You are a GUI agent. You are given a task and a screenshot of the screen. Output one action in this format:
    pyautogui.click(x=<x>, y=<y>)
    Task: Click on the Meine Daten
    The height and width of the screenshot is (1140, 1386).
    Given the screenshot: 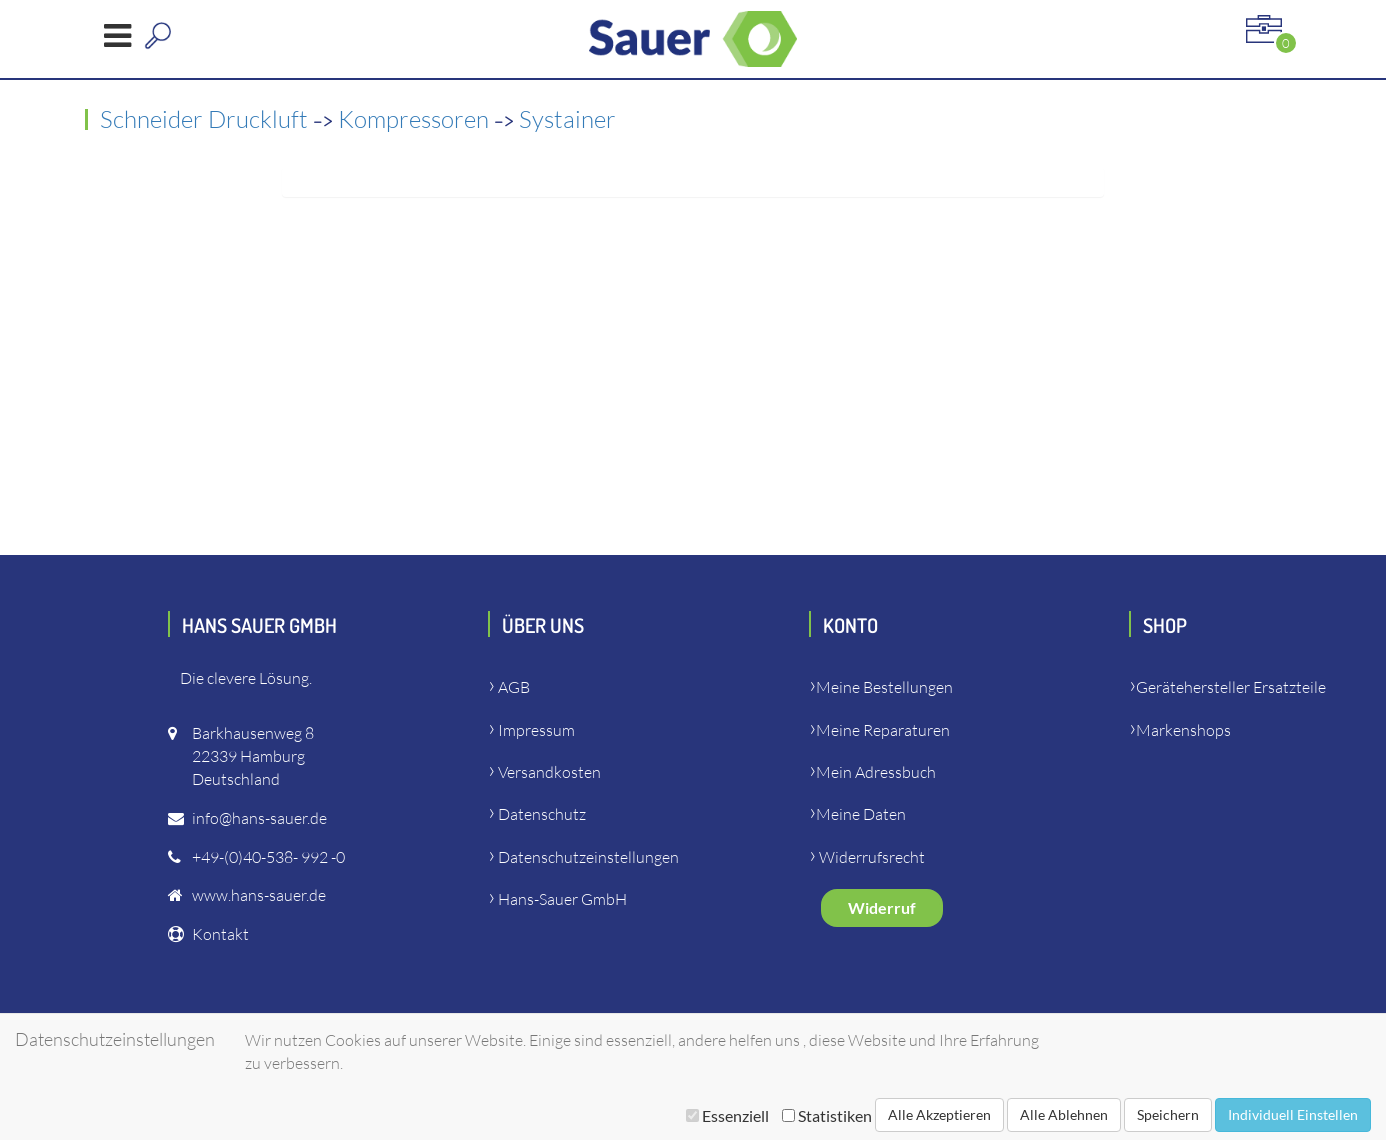 What is the action you would take?
    pyautogui.click(x=861, y=814)
    